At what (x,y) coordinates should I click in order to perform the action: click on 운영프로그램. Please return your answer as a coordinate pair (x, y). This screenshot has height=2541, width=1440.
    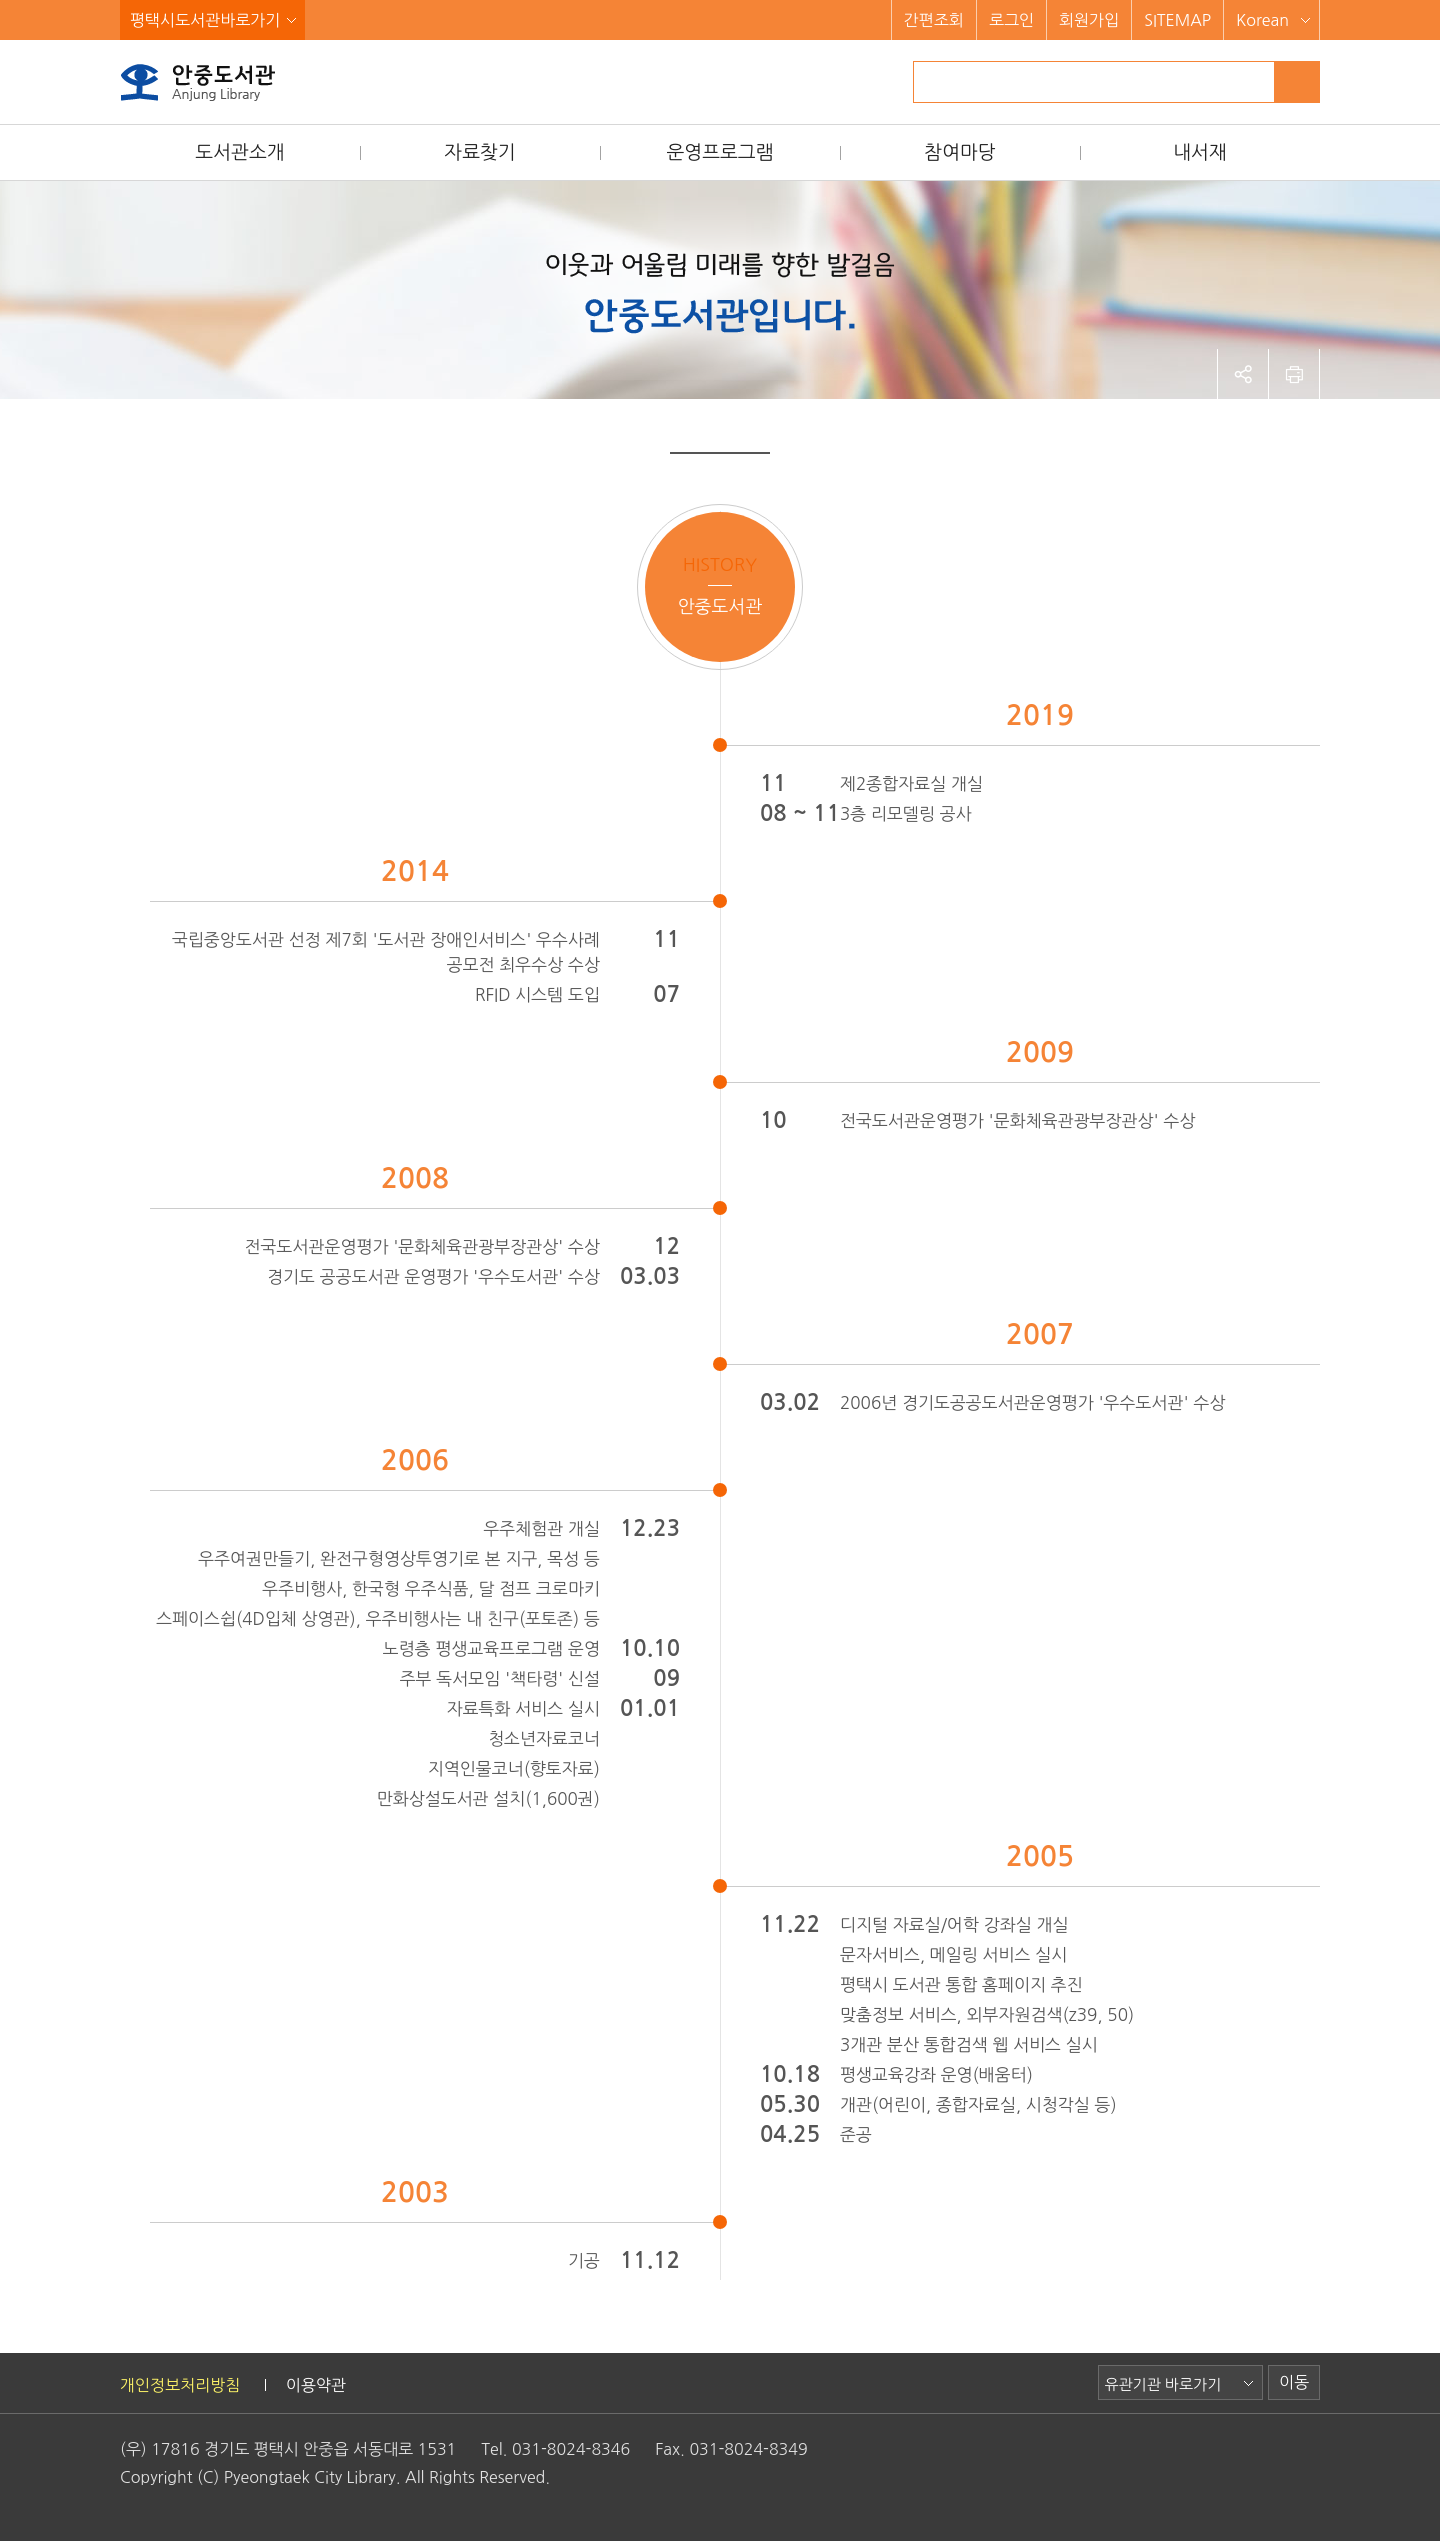
    Looking at the image, I should click on (719, 152).